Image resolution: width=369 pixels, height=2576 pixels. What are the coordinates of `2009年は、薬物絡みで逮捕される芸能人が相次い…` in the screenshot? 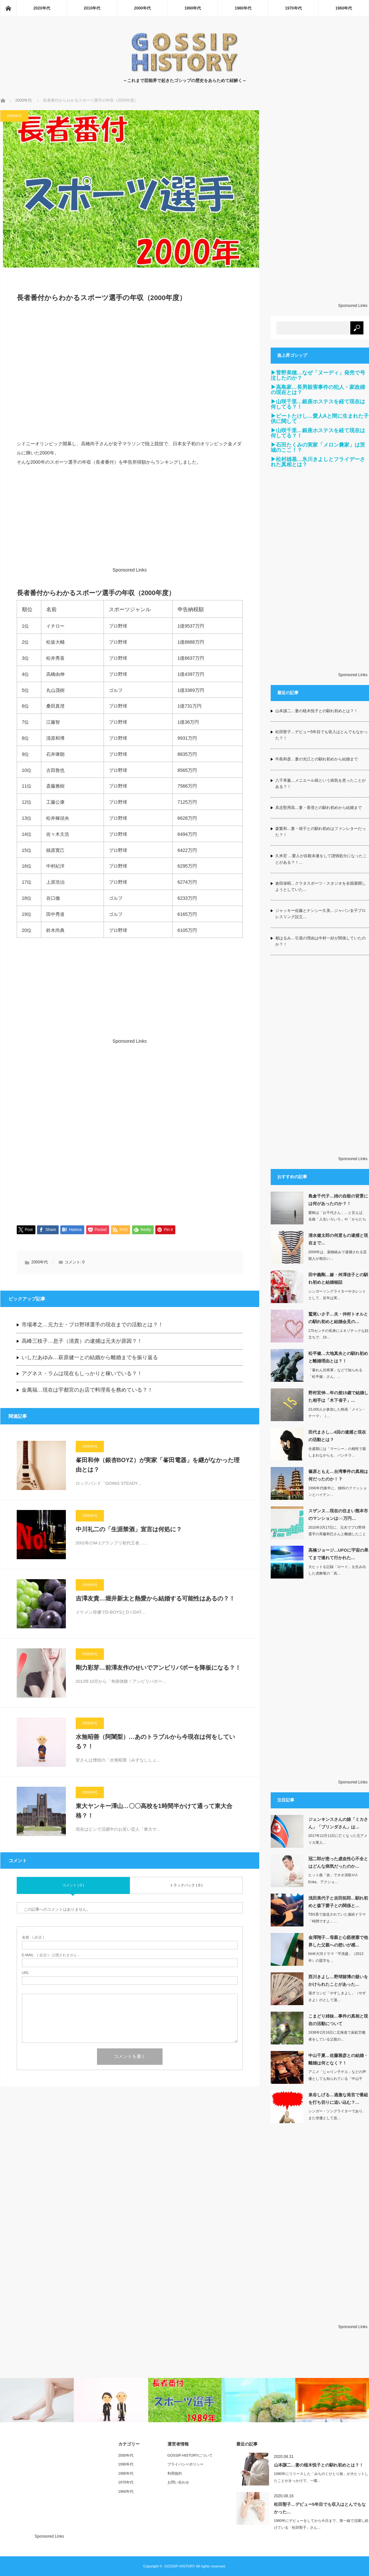 It's located at (337, 1255).